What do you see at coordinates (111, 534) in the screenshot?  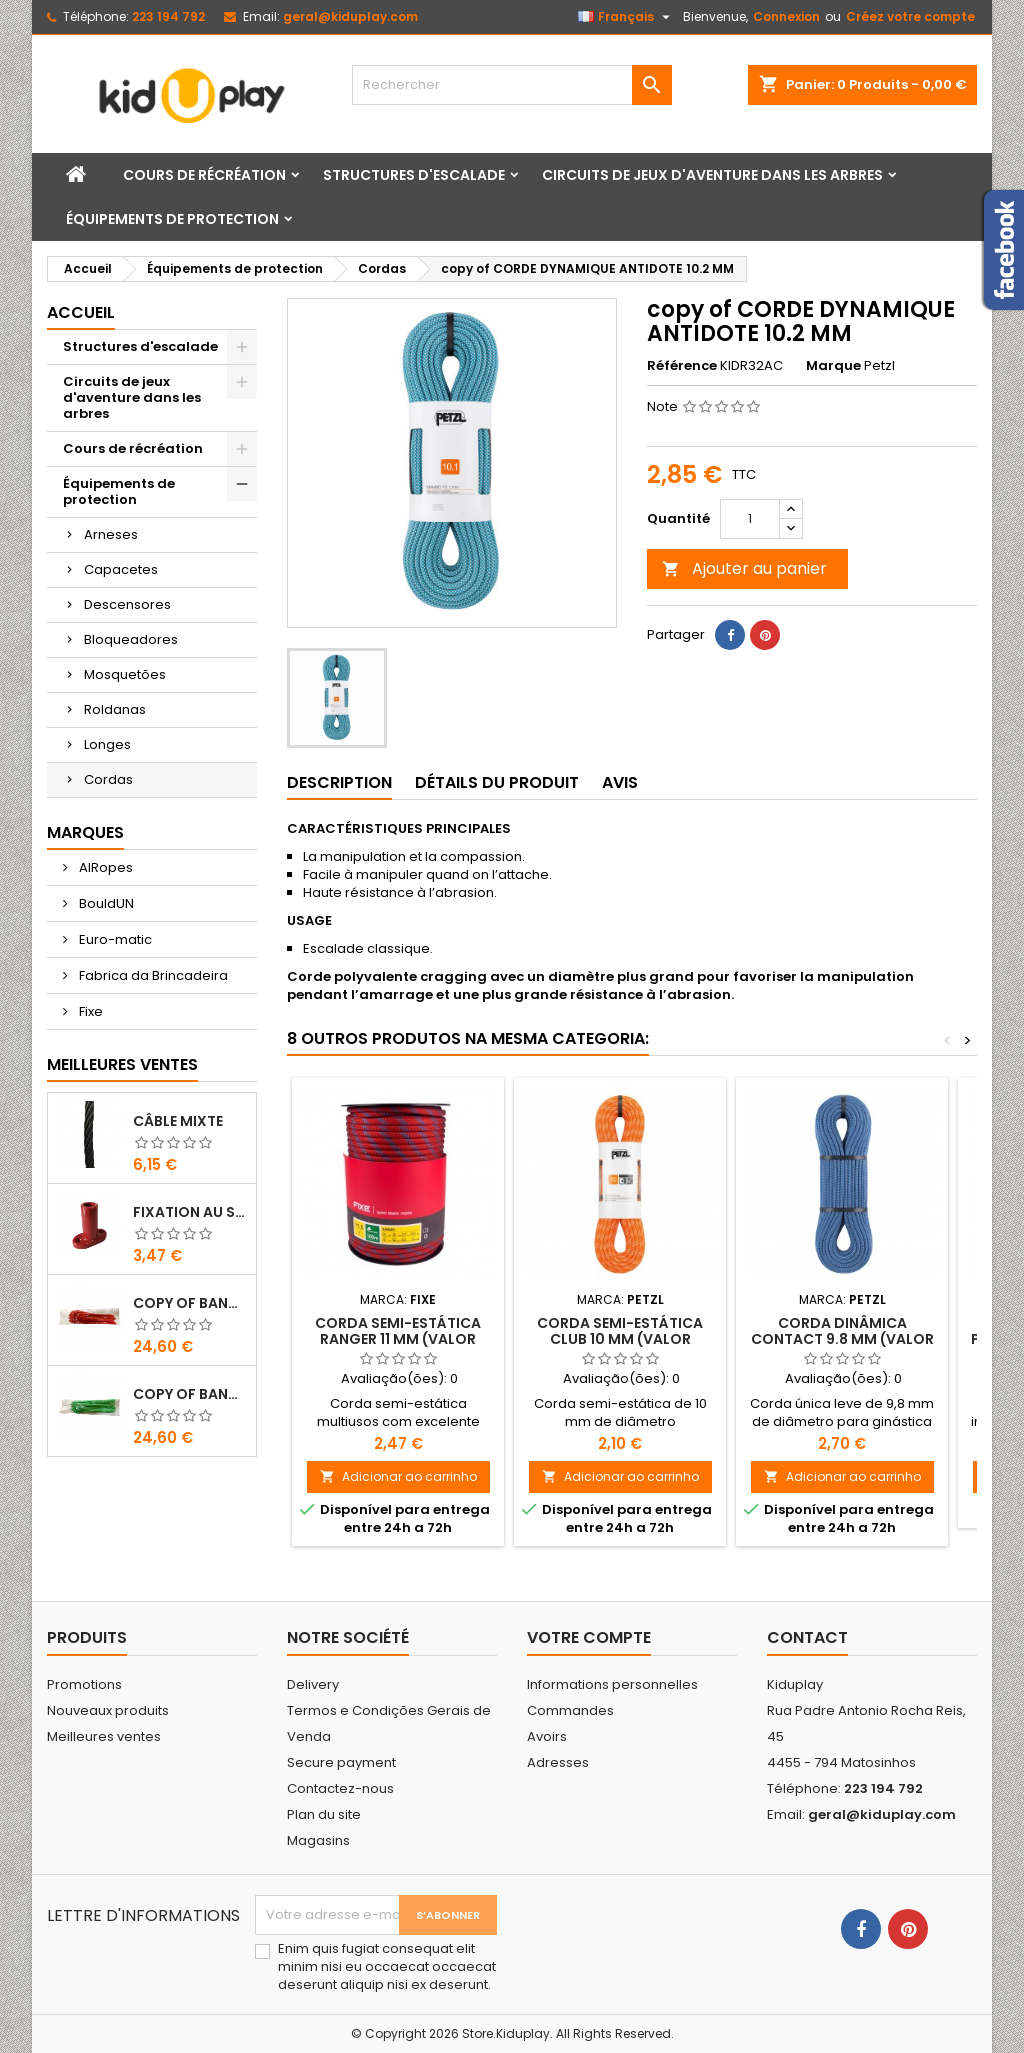 I see `Arneses` at bounding box center [111, 534].